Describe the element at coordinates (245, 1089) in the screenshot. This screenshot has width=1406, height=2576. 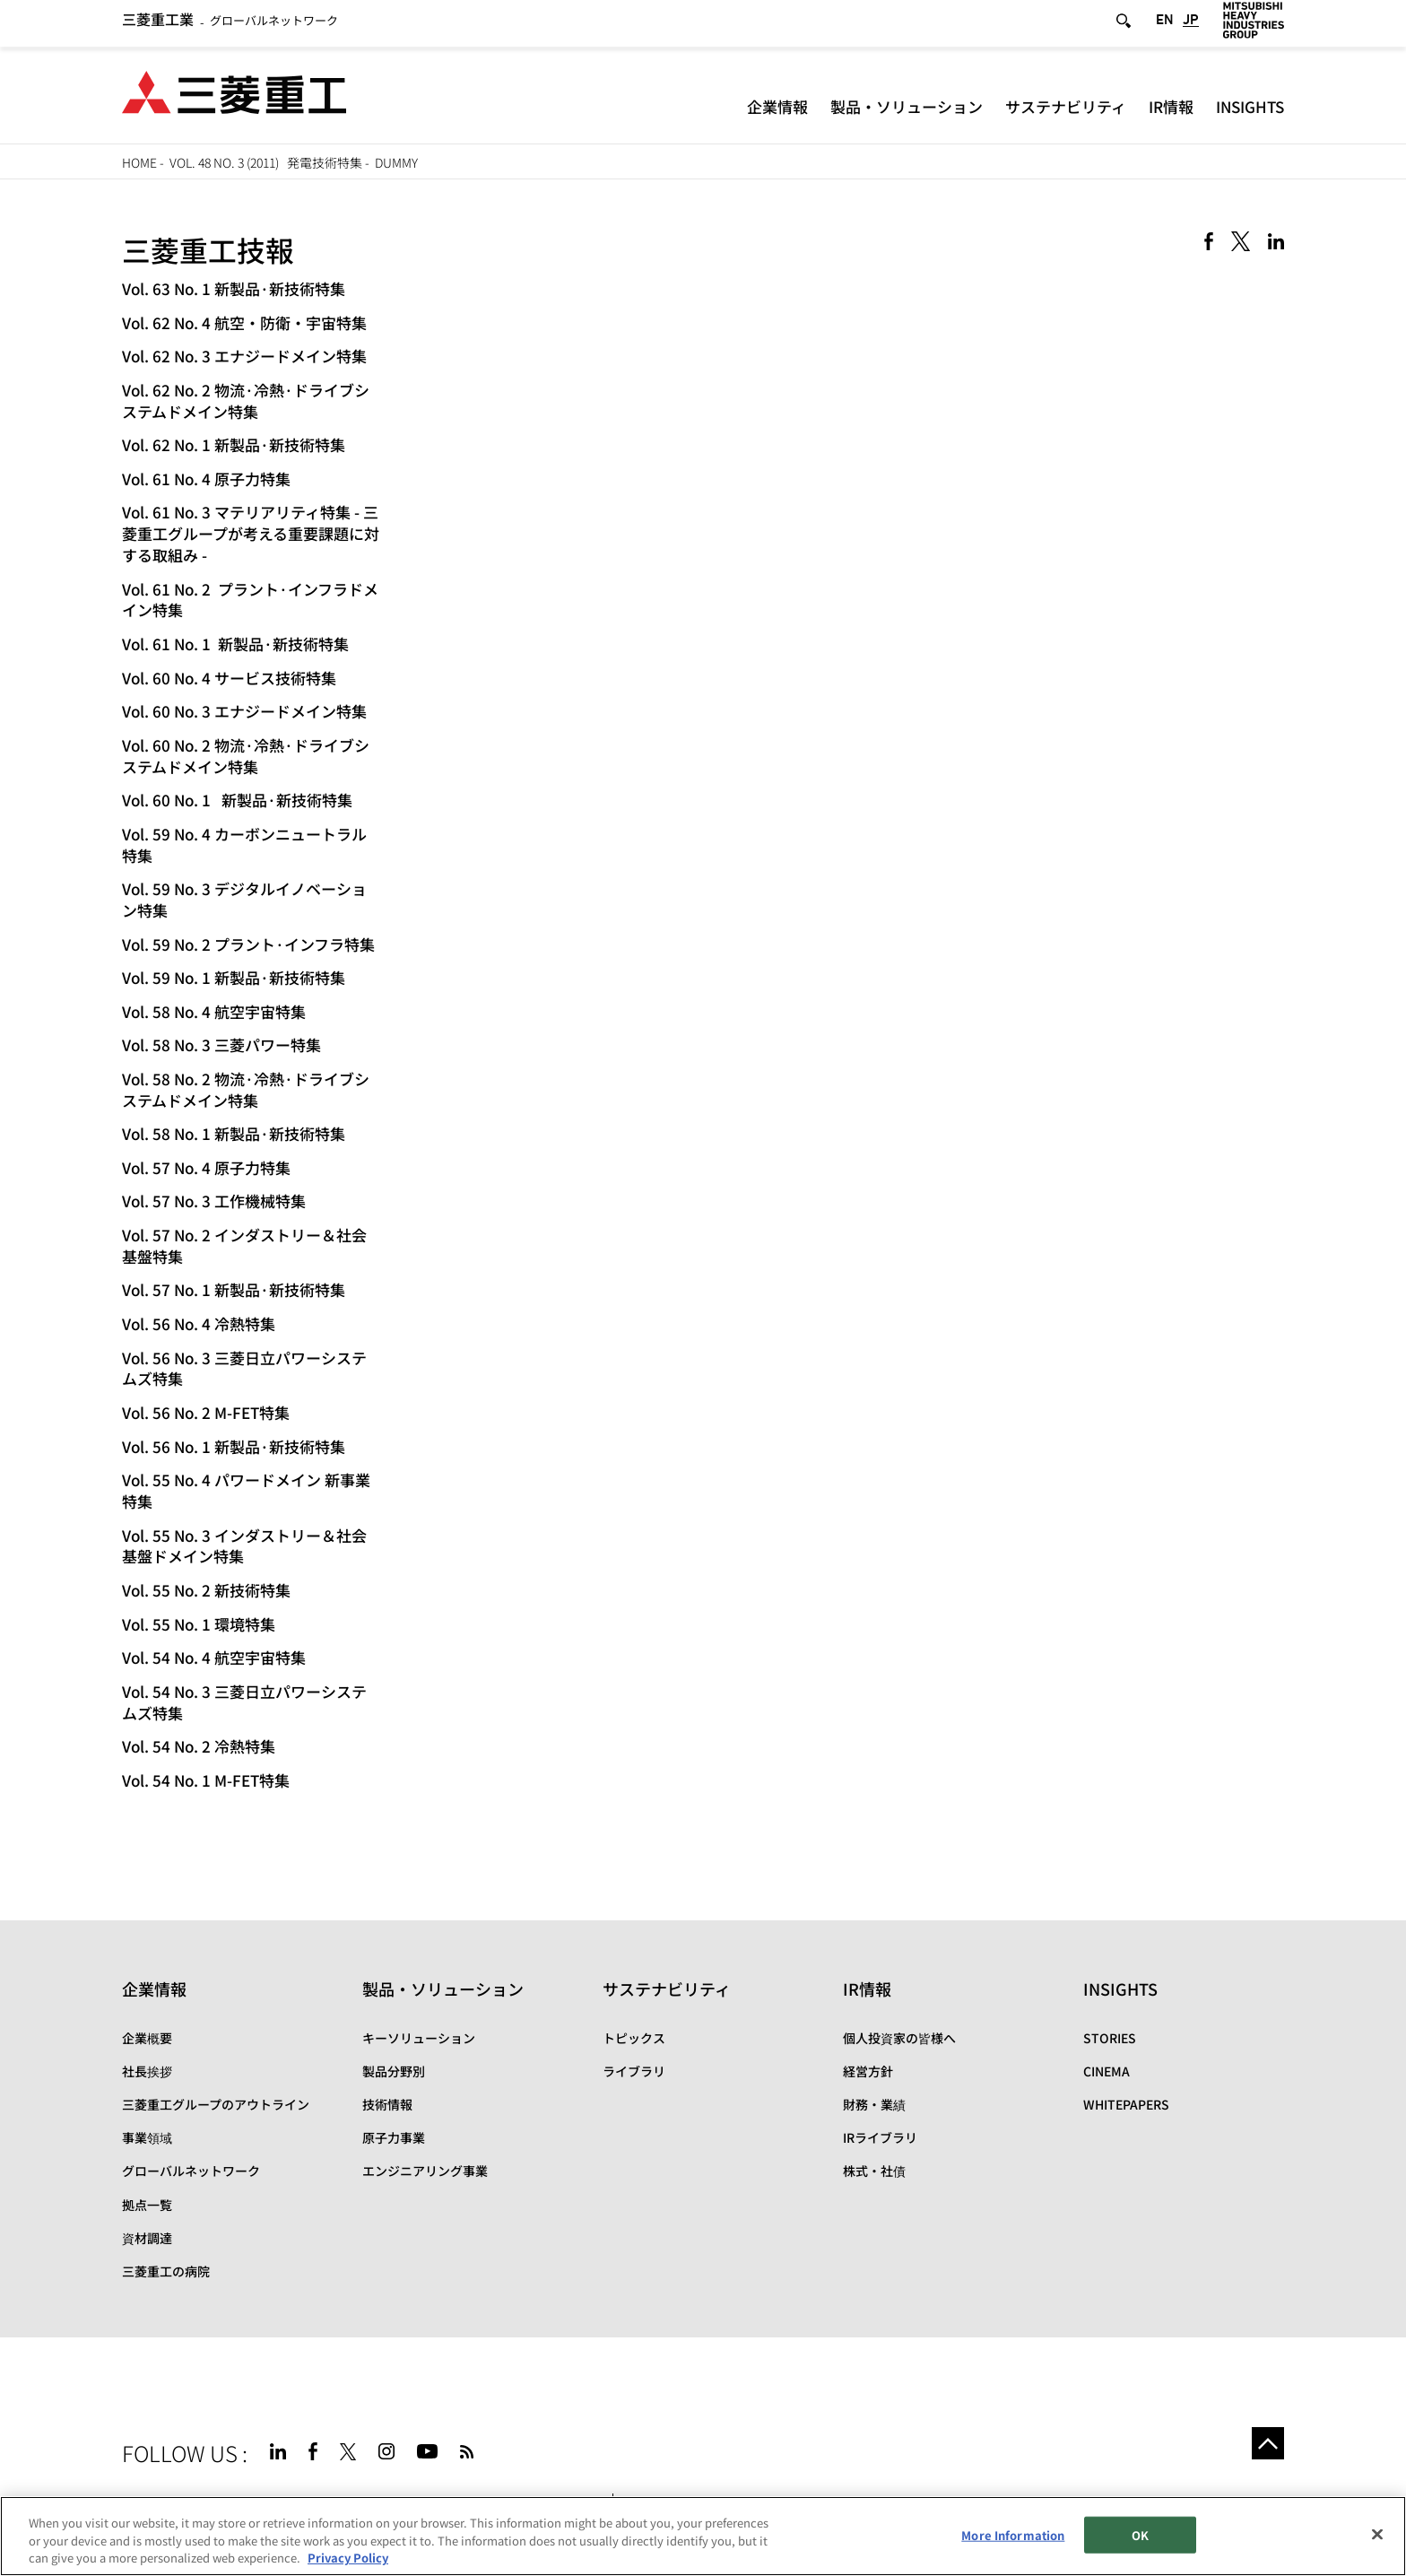
I see `Vol. 58 No. 2 物流·冷熱·ドライブシステムドメイン特集` at that location.